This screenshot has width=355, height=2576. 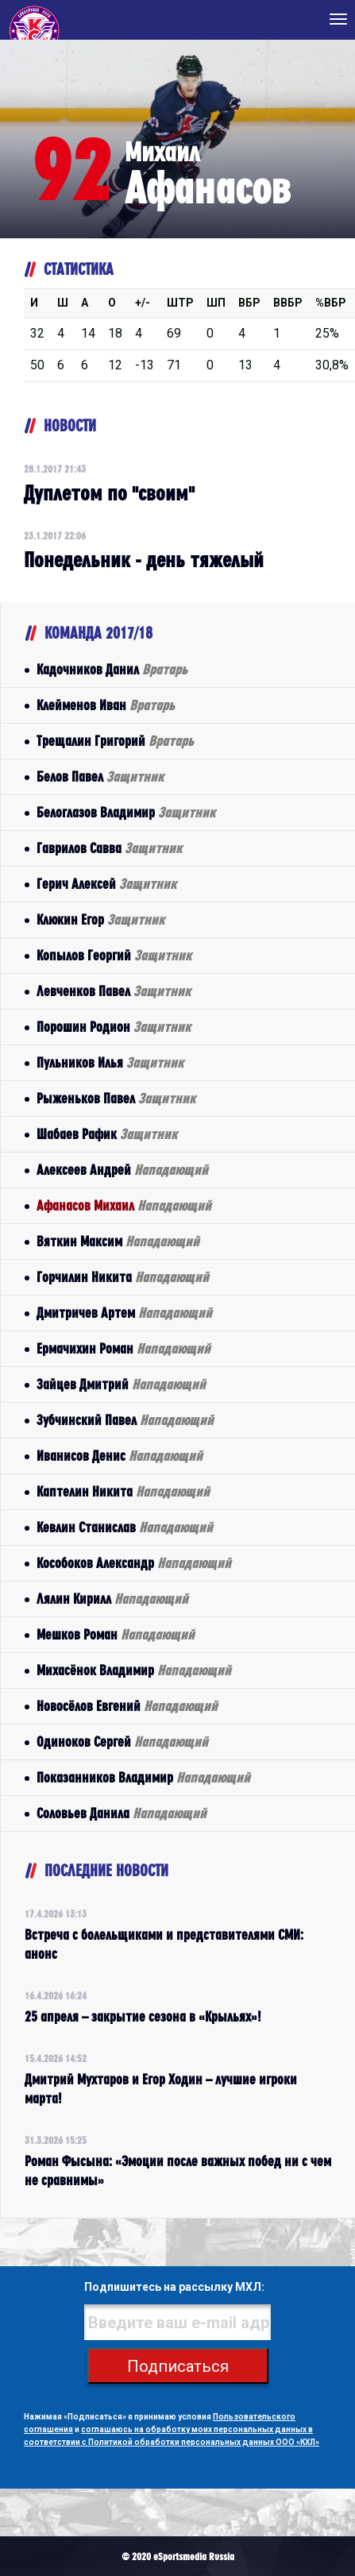 What do you see at coordinates (124, 1205) in the screenshot?
I see `Афанасов Михаил` at bounding box center [124, 1205].